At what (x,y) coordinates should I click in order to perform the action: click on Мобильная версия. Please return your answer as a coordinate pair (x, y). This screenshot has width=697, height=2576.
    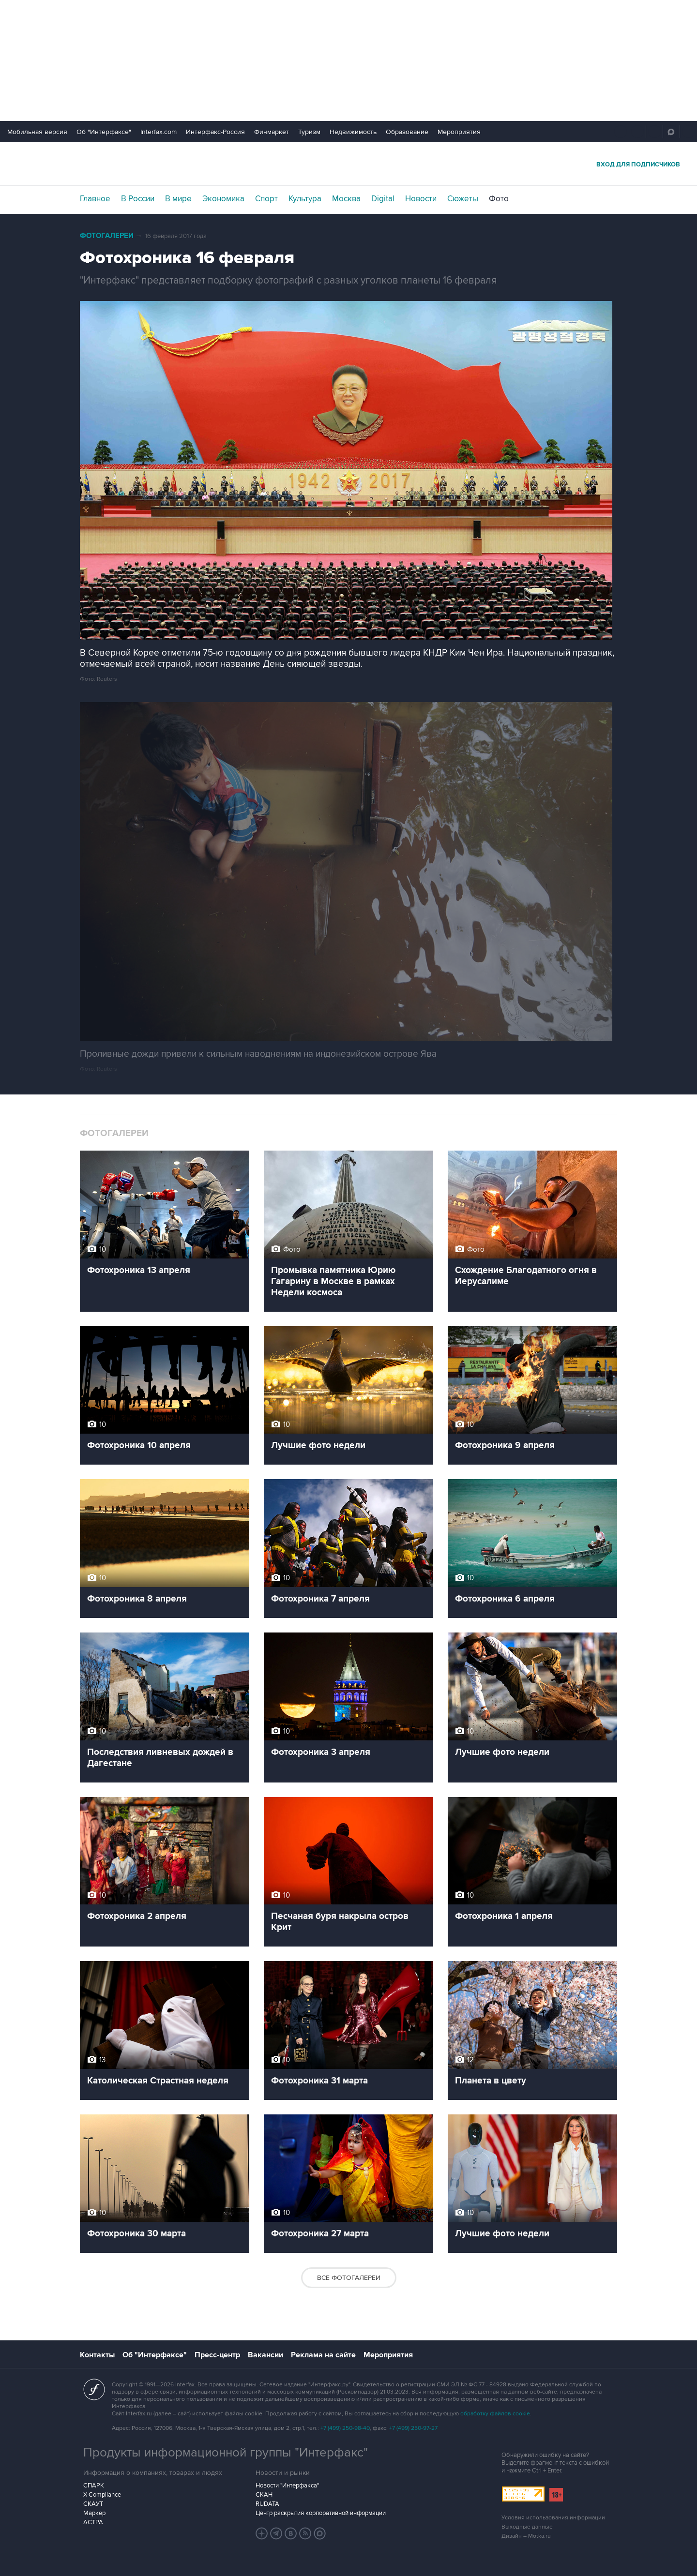
    Looking at the image, I should click on (37, 132).